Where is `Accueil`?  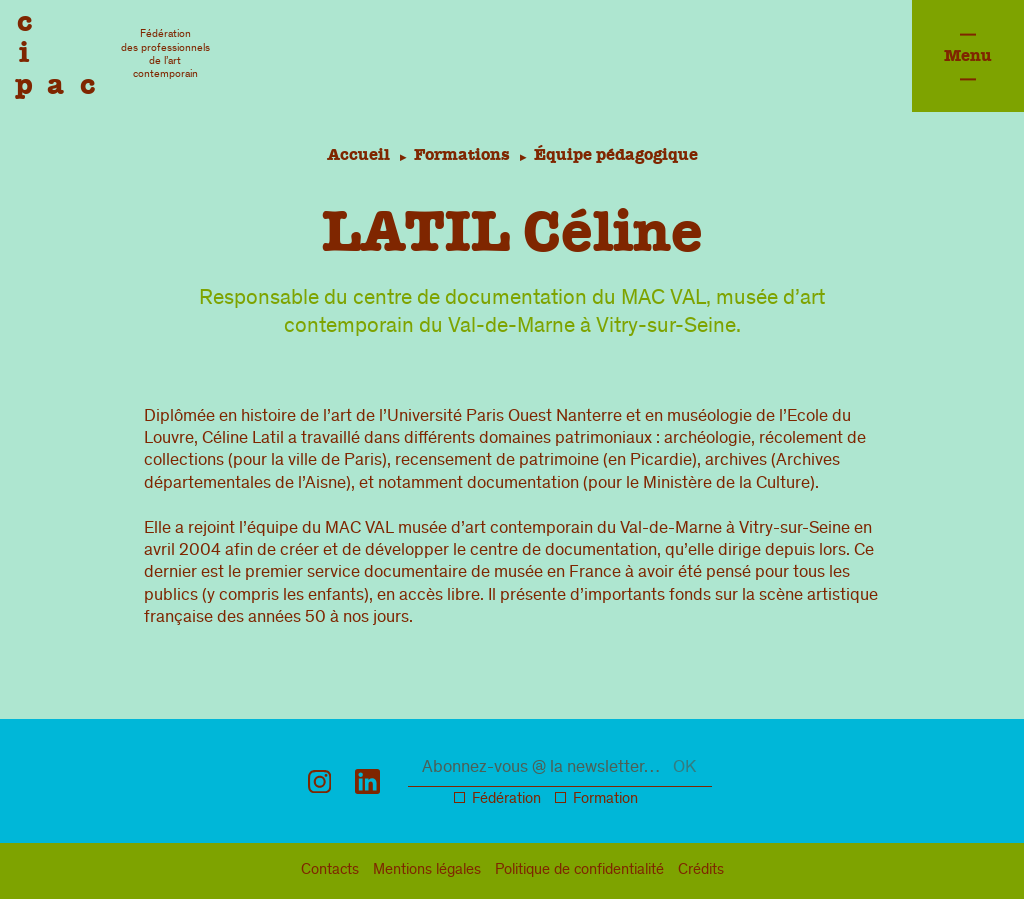
Accueil is located at coordinates (354, 154).